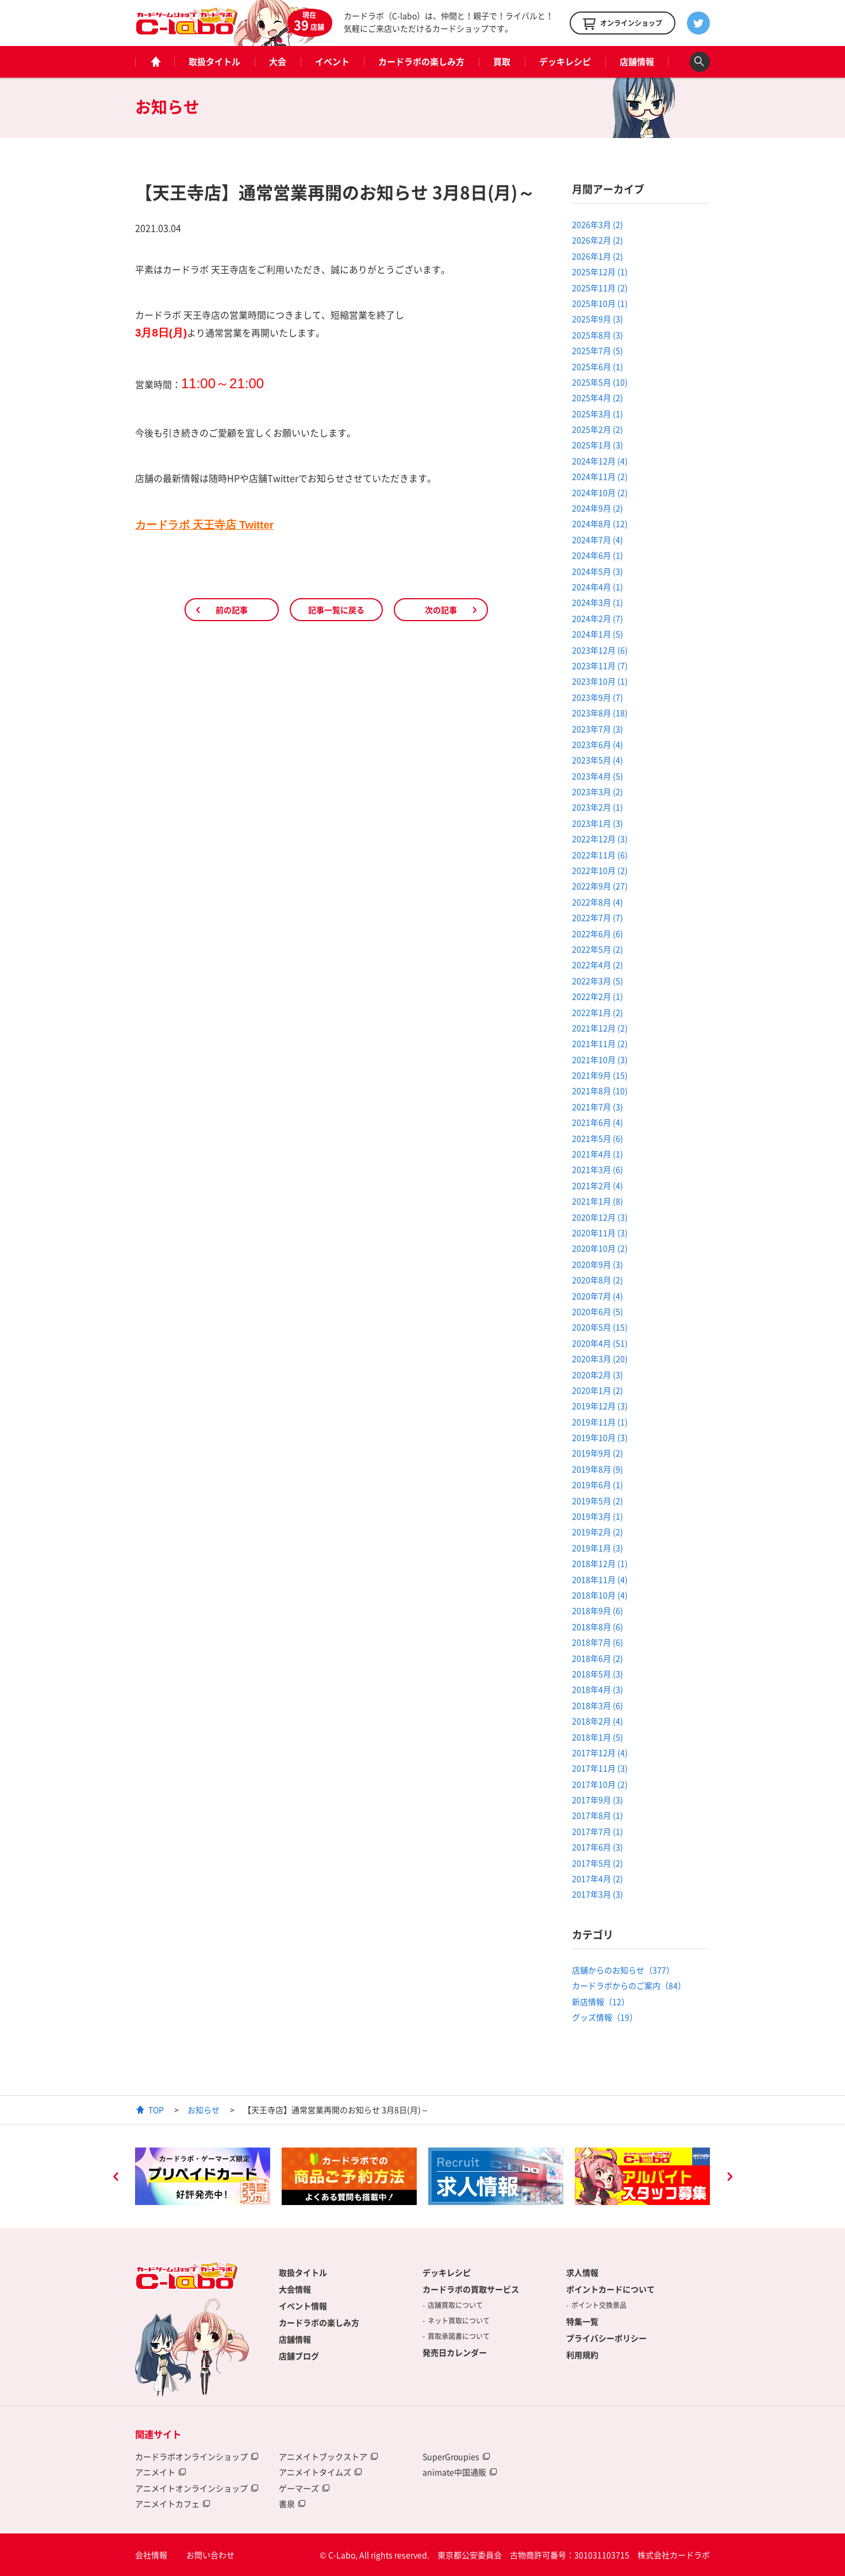 The image size is (845, 2576). I want to click on ポイント交換景品, so click(599, 2305).